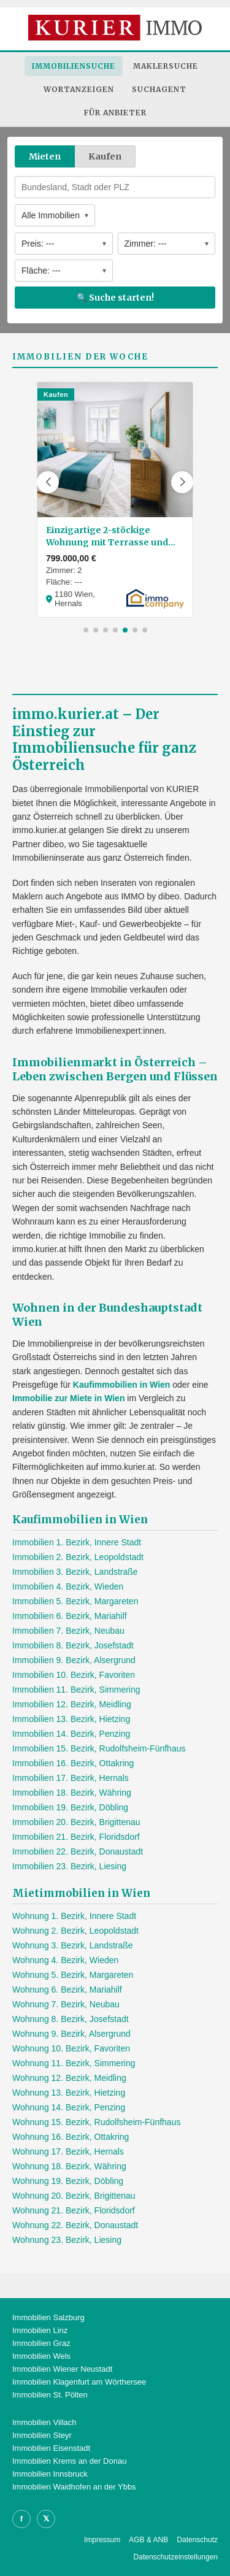 This screenshot has width=230, height=2576. I want to click on Immobilien 17. Bezirk, Hernals, so click(70, 1778).